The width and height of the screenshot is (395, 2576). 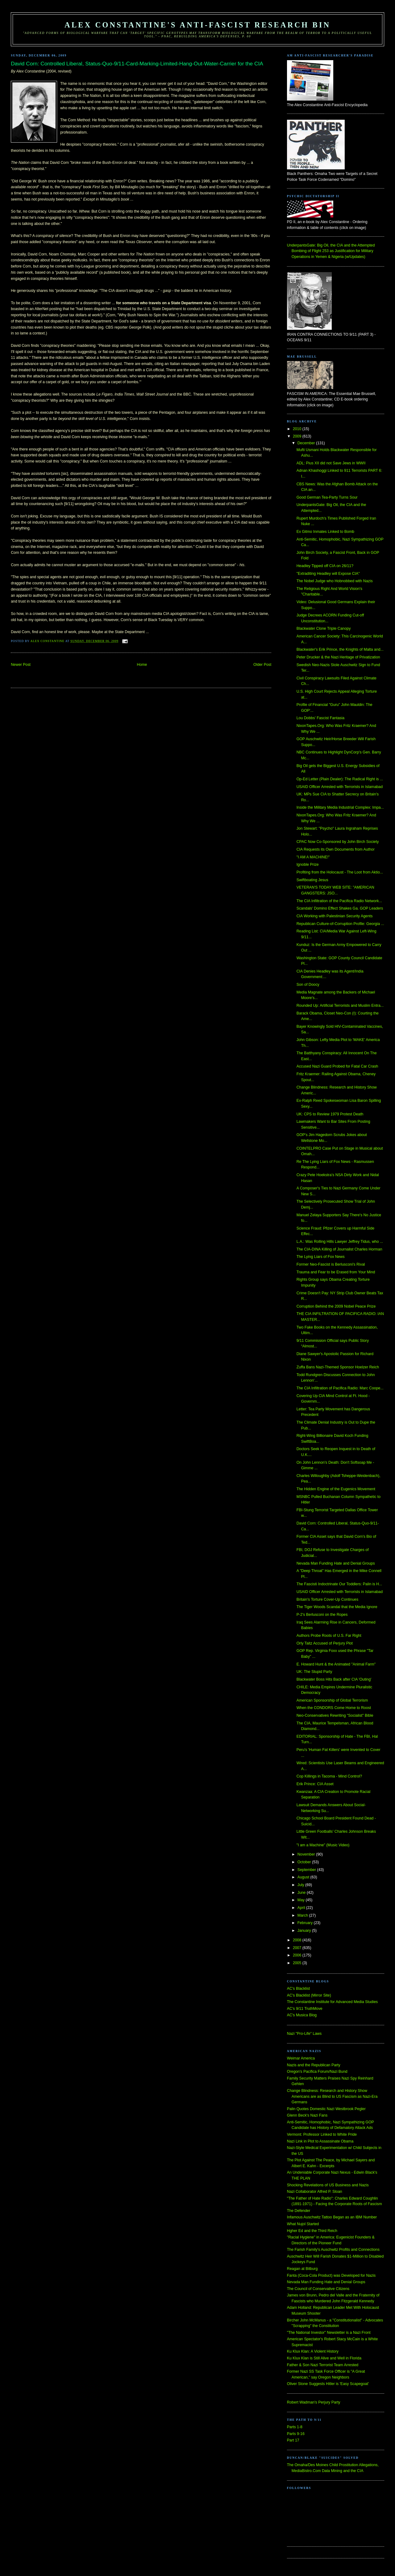 I want to click on Neo-Conservatives Rewriting "Socialist" Bible, so click(x=335, y=1715).